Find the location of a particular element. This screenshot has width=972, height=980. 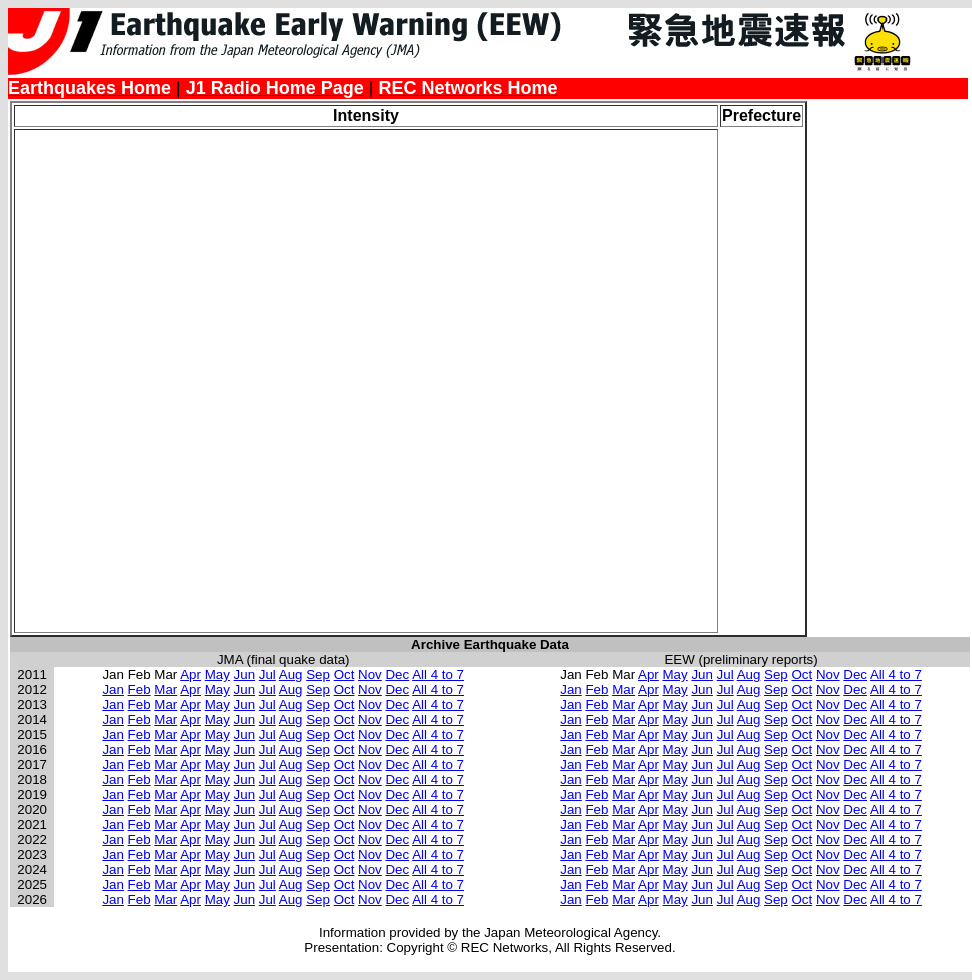

Feb is located at coordinates (139, 689).